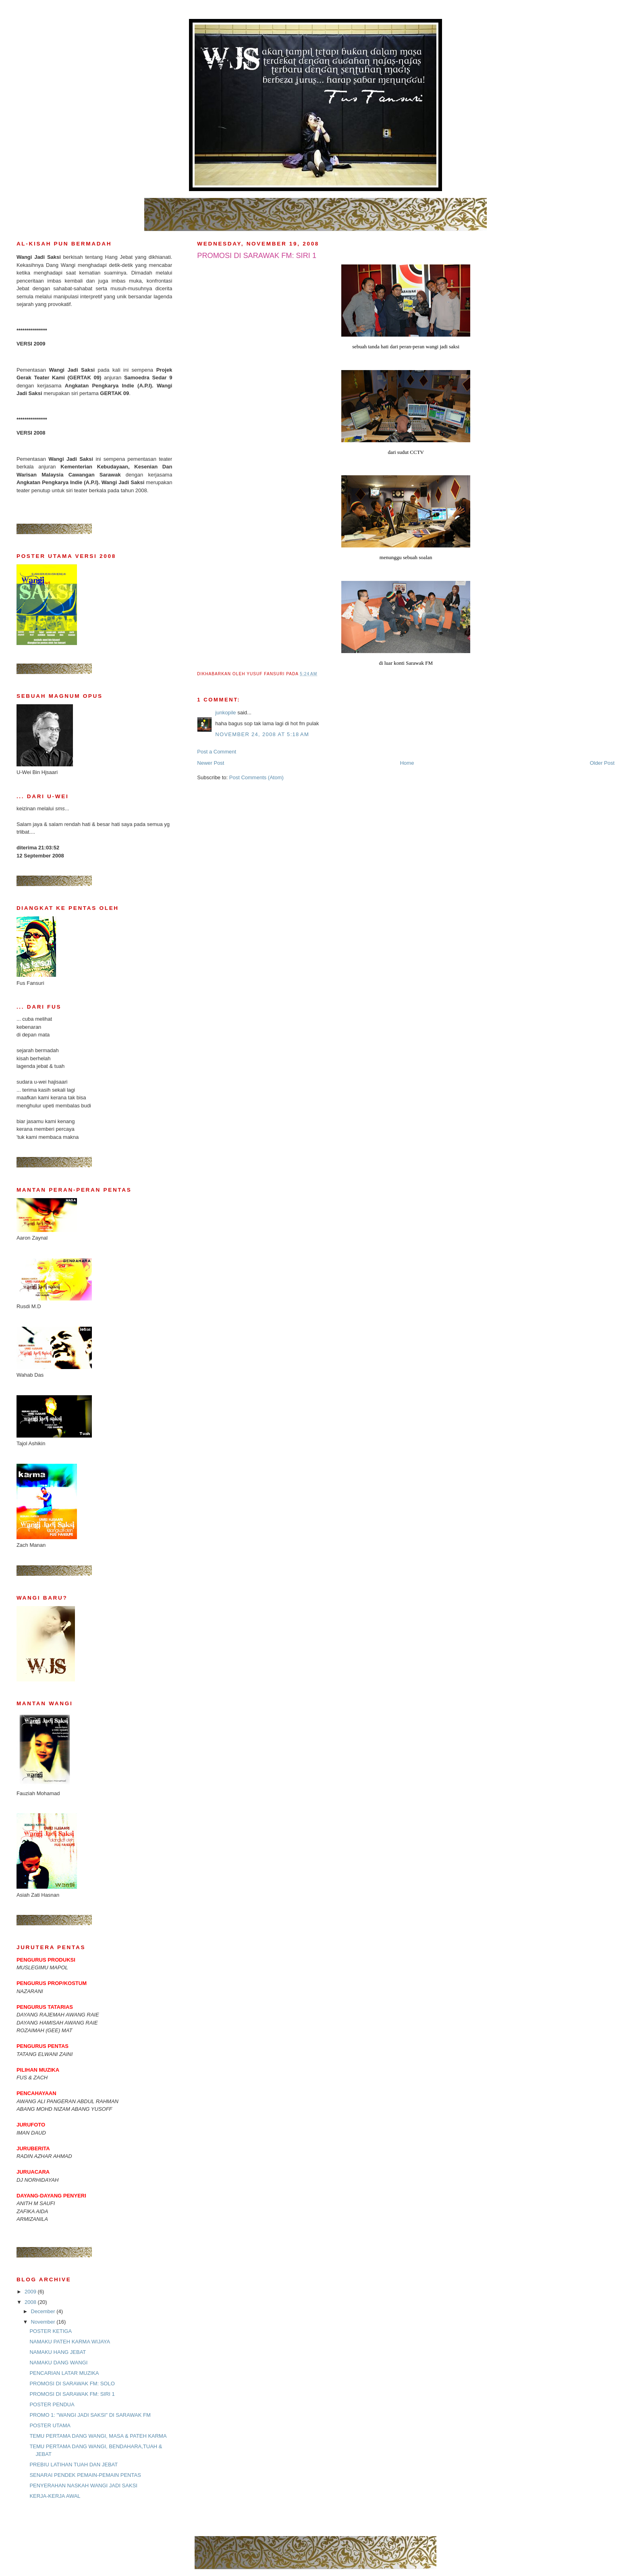  What do you see at coordinates (50, 2331) in the screenshot?
I see `POSTER KETIGA` at bounding box center [50, 2331].